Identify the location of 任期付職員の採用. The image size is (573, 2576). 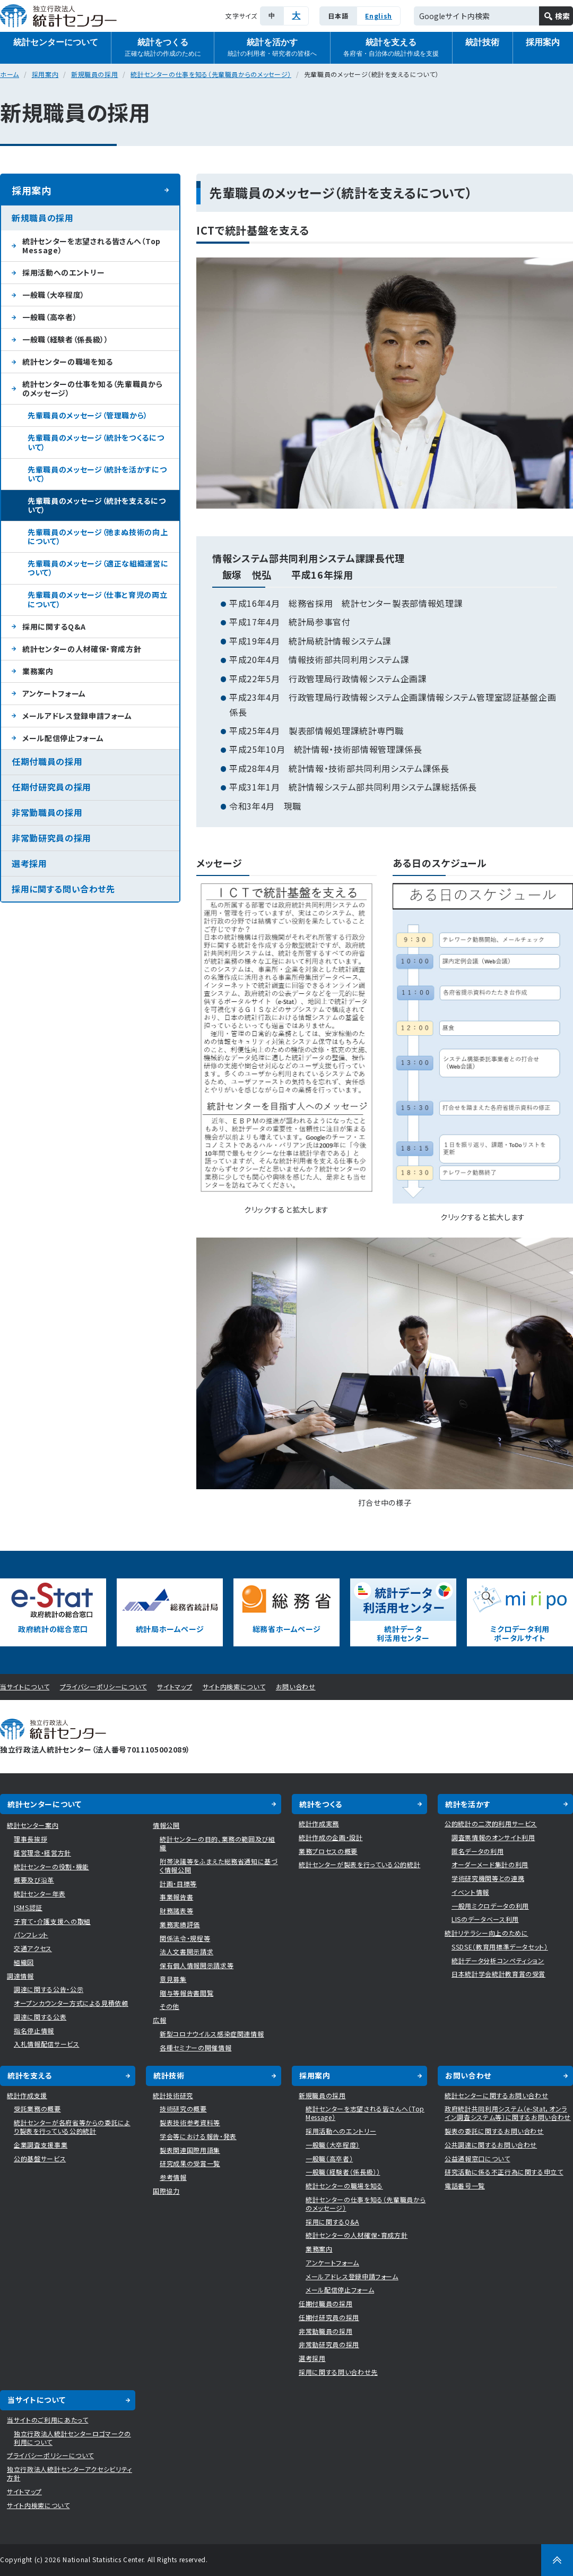
(47, 761).